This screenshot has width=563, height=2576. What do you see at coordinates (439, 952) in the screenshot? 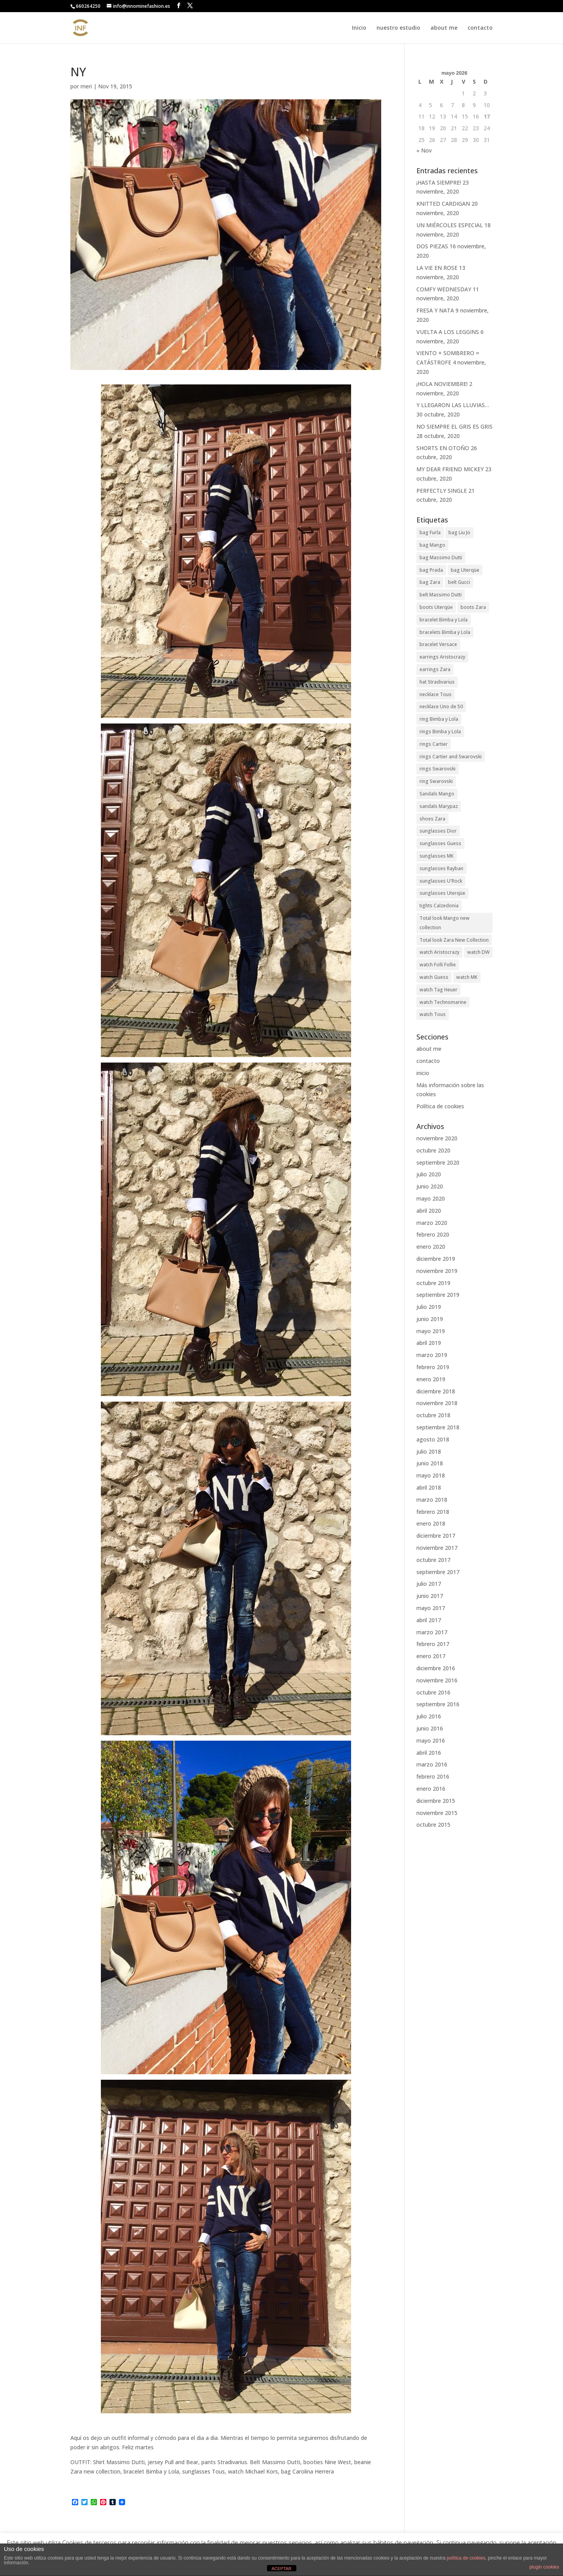
I see `watch Aristocrazy [watch Aristocrazy (22 elementos)]` at bounding box center [439, 952].